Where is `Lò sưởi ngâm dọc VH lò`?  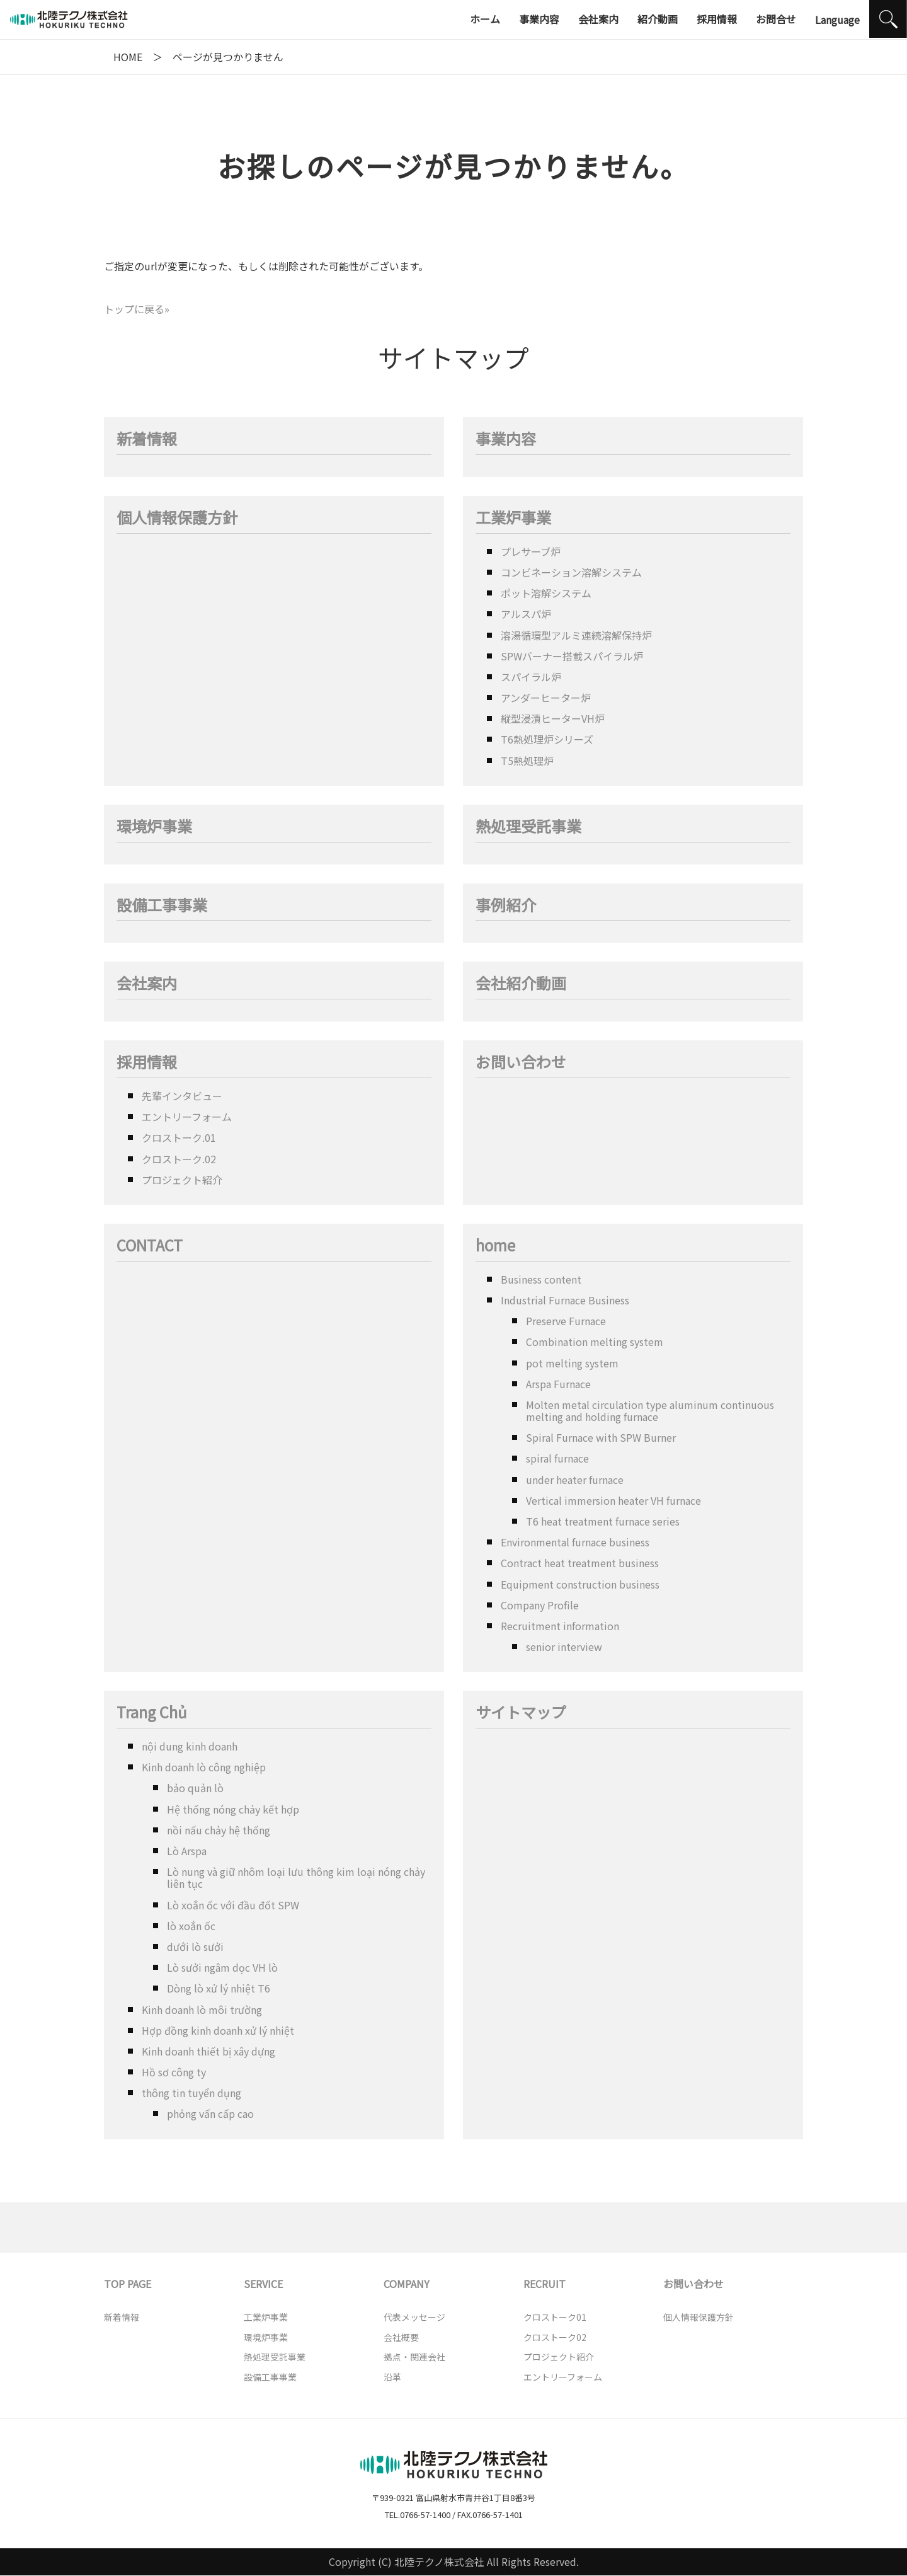
Lò sưởi ngâm dọc VH lò is located at coordinates (222, 1967).